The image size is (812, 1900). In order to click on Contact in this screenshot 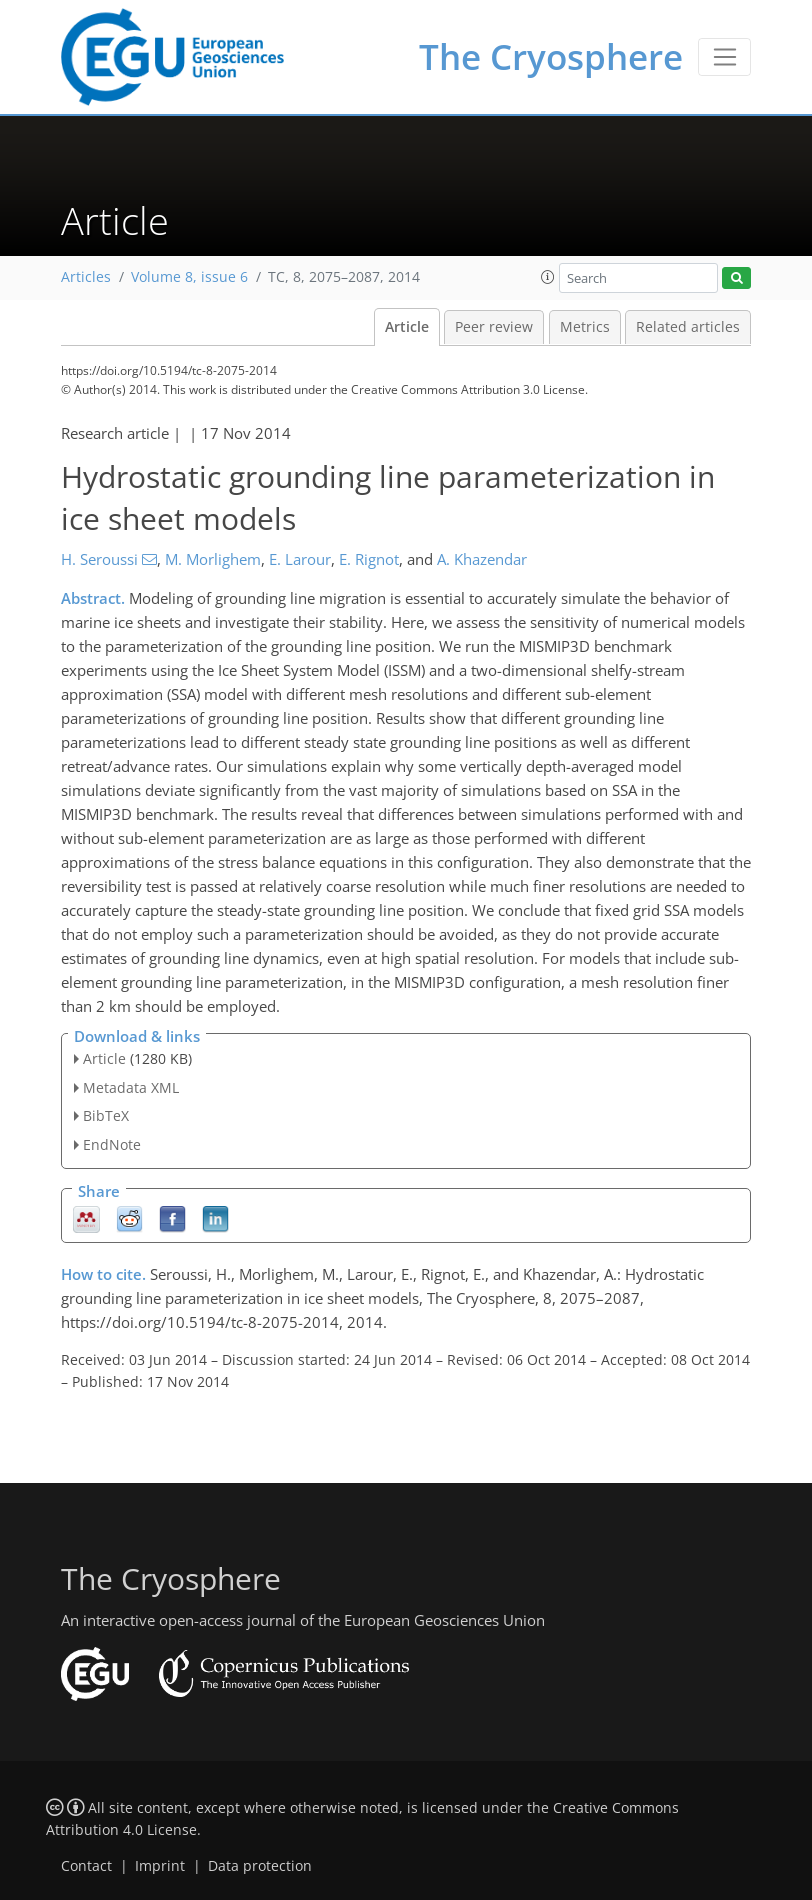, I will do `click(86, 1866)`.